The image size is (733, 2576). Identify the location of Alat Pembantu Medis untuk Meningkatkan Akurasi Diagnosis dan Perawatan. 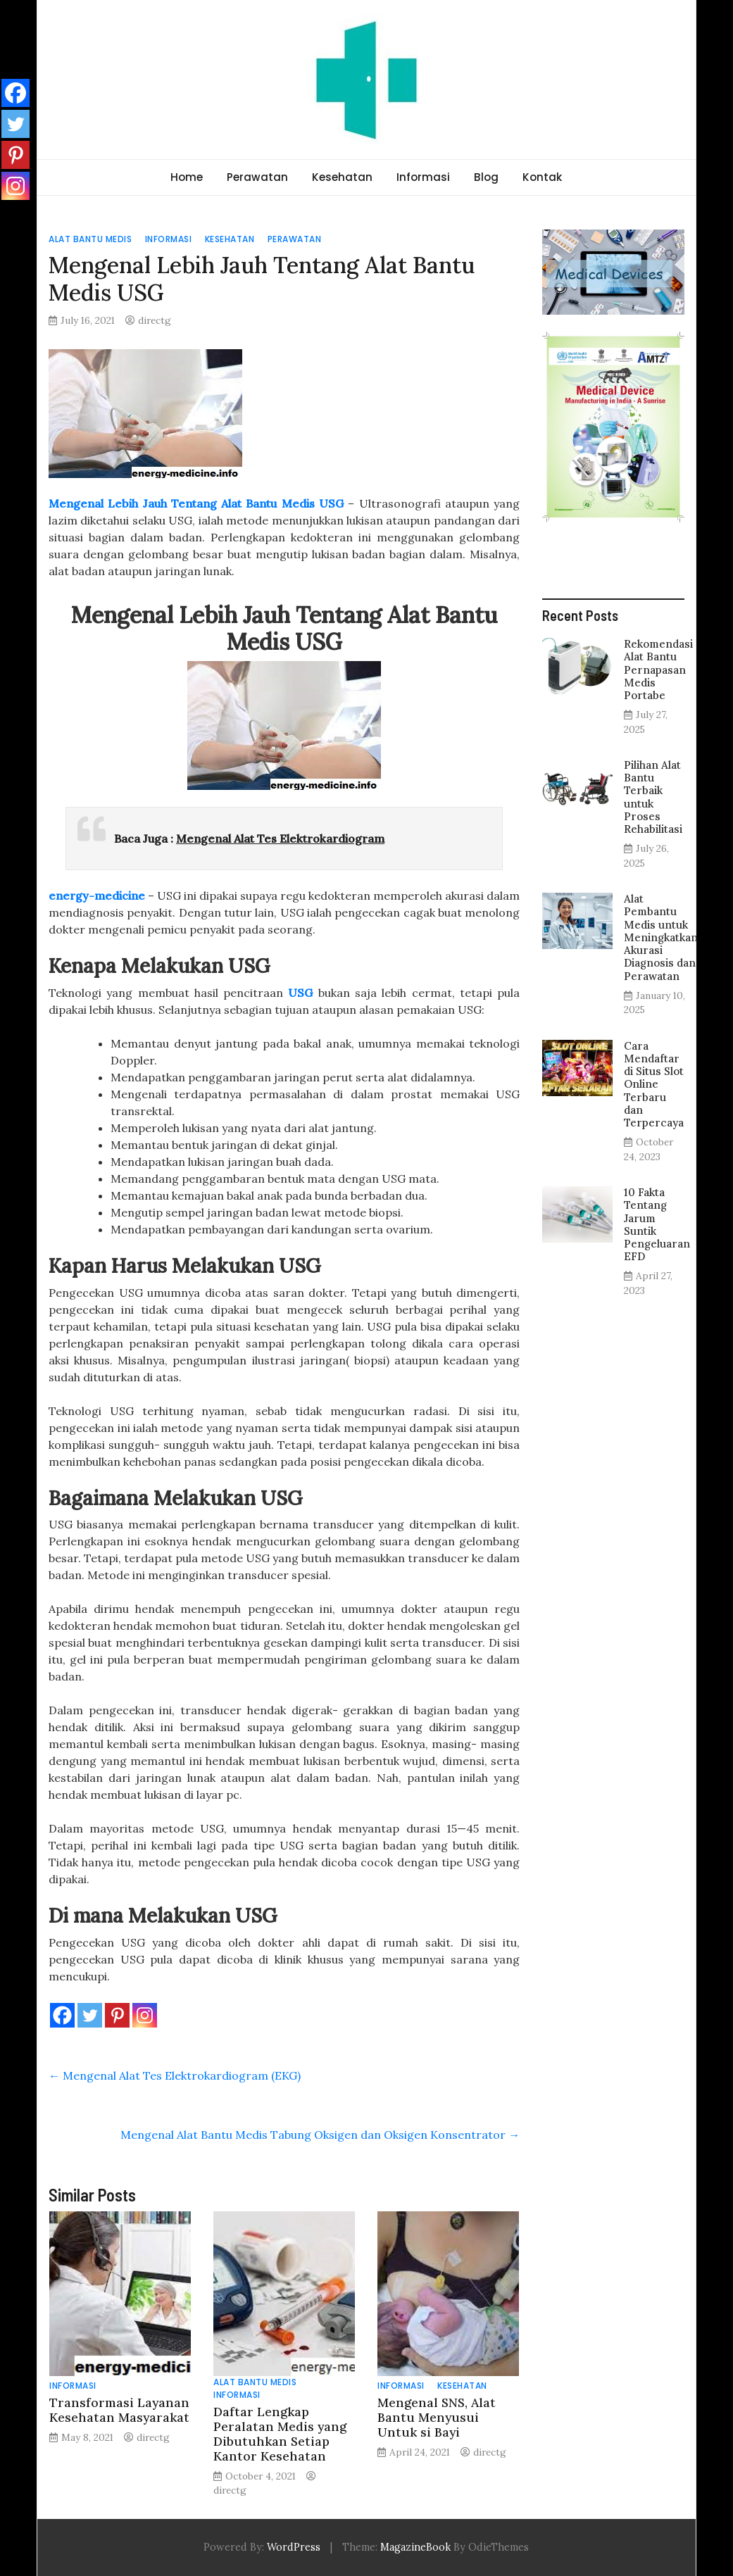
(661, 937).